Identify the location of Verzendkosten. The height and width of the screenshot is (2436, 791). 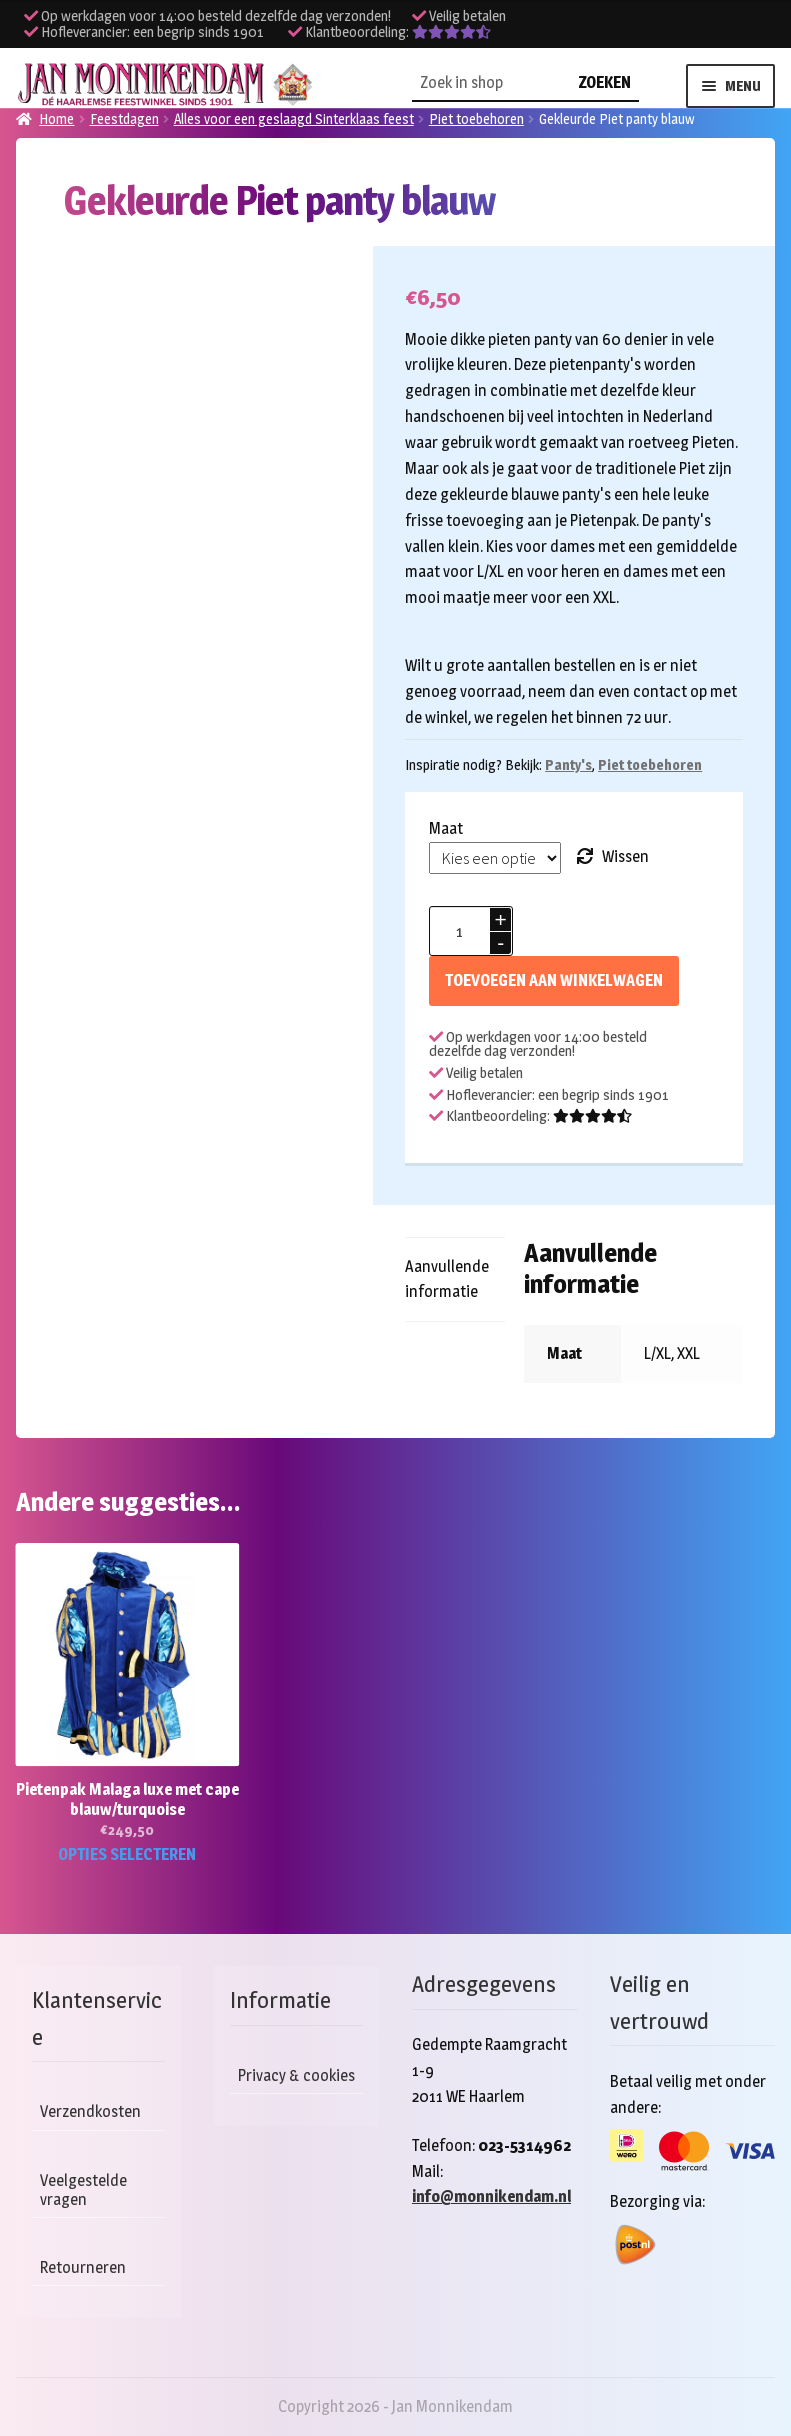
(90, 2111).